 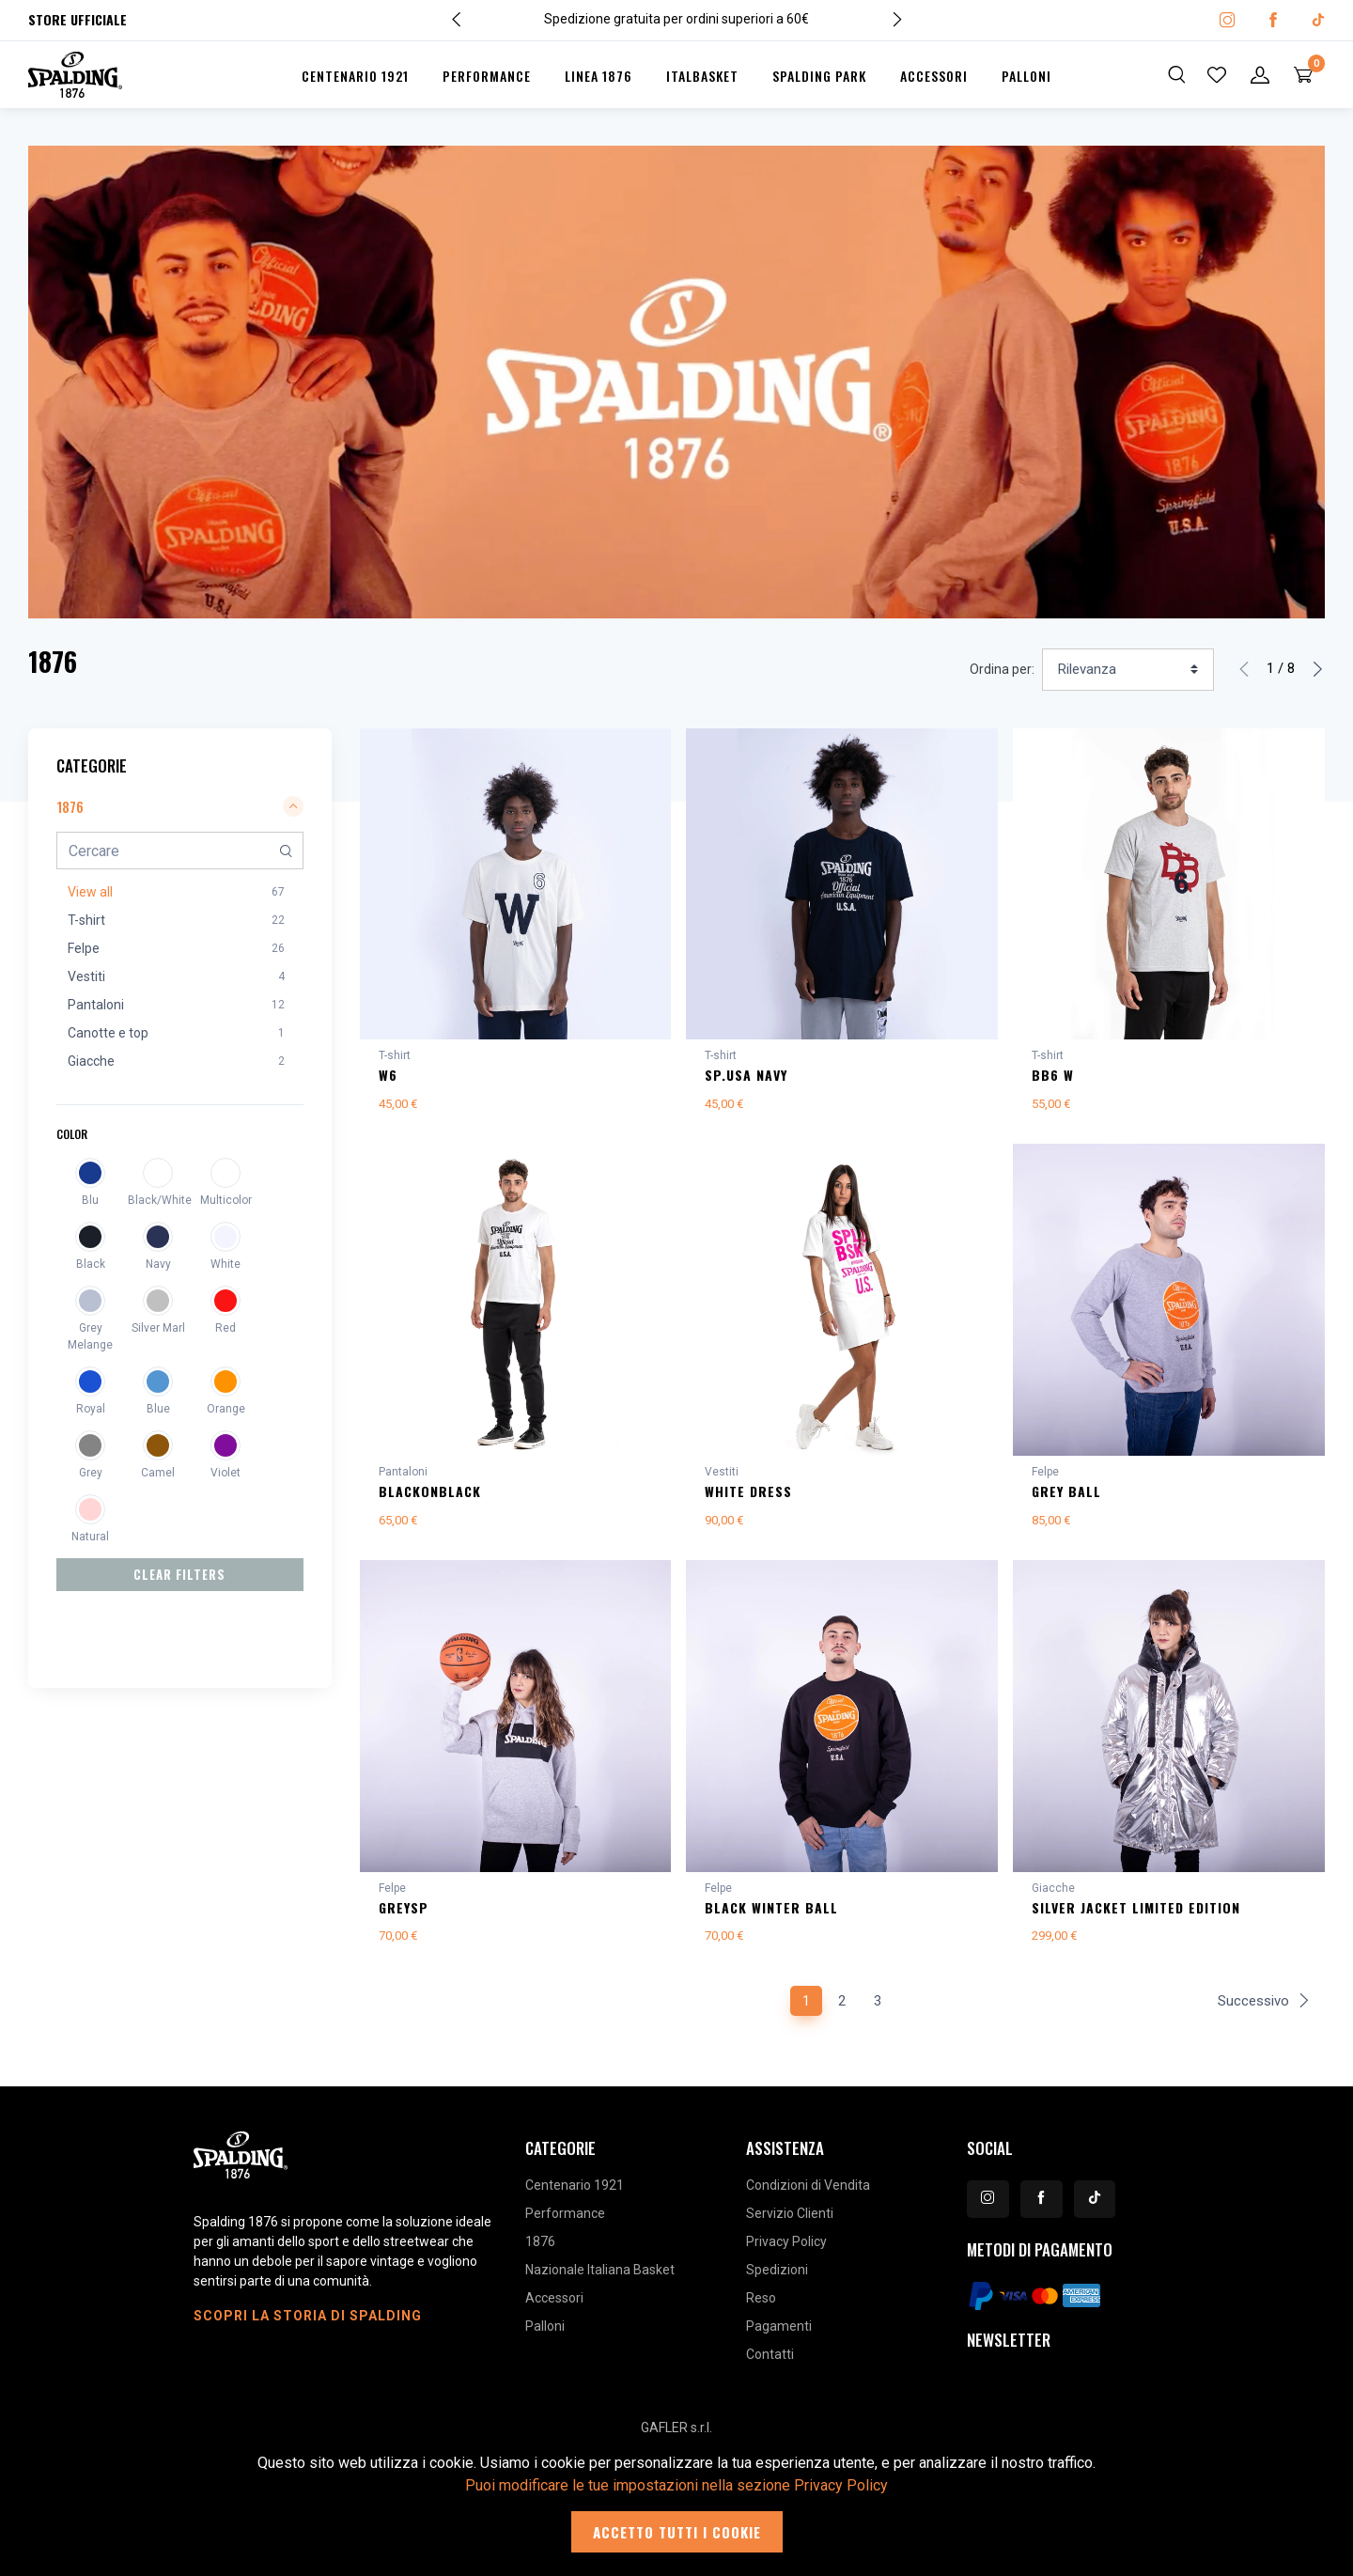 I want to click on Performance, so click(x=487, y=76).